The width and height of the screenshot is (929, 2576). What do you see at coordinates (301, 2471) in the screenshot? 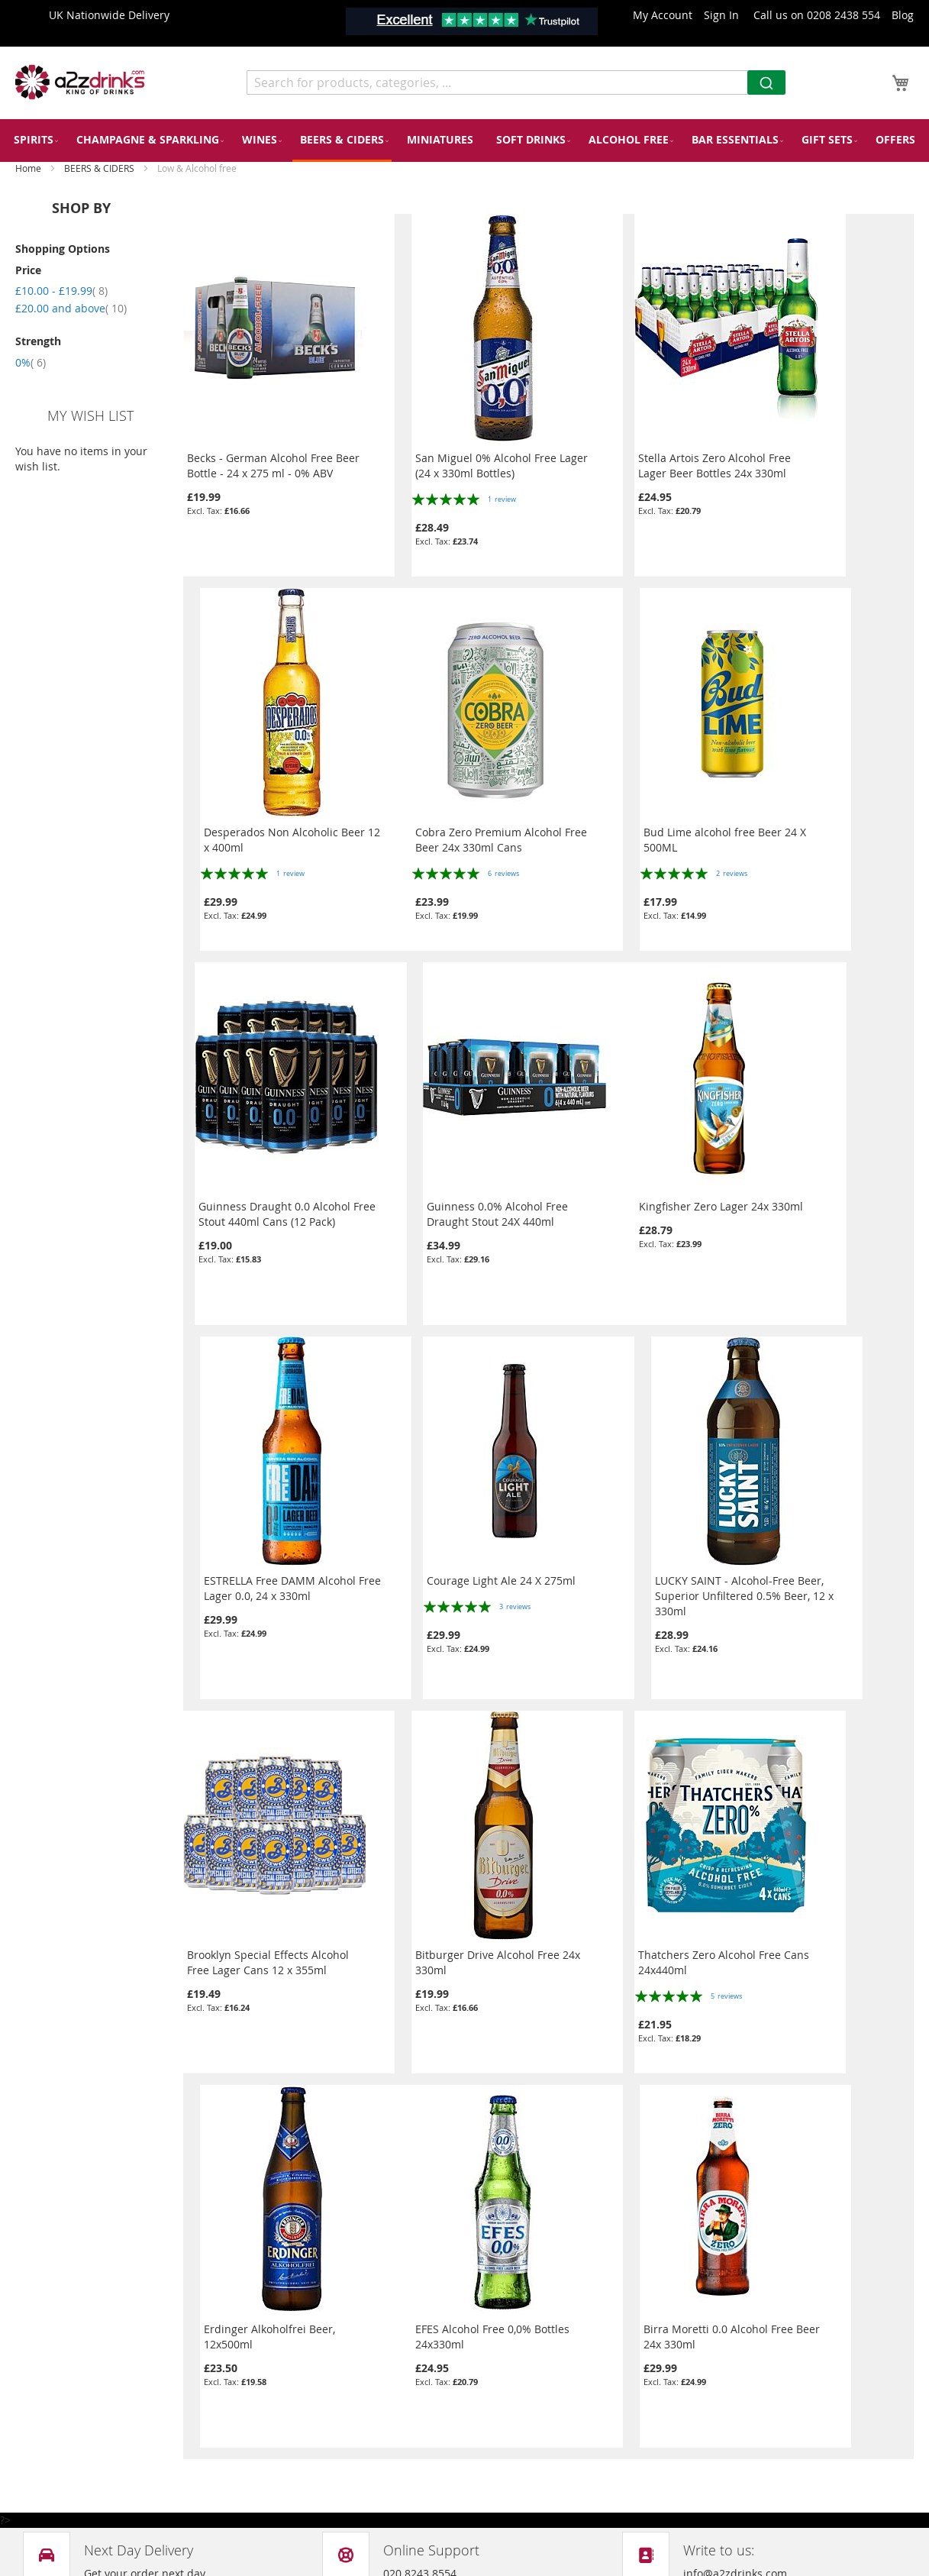
I see `Terms & Conditions` at bounding box center [301, 2471].